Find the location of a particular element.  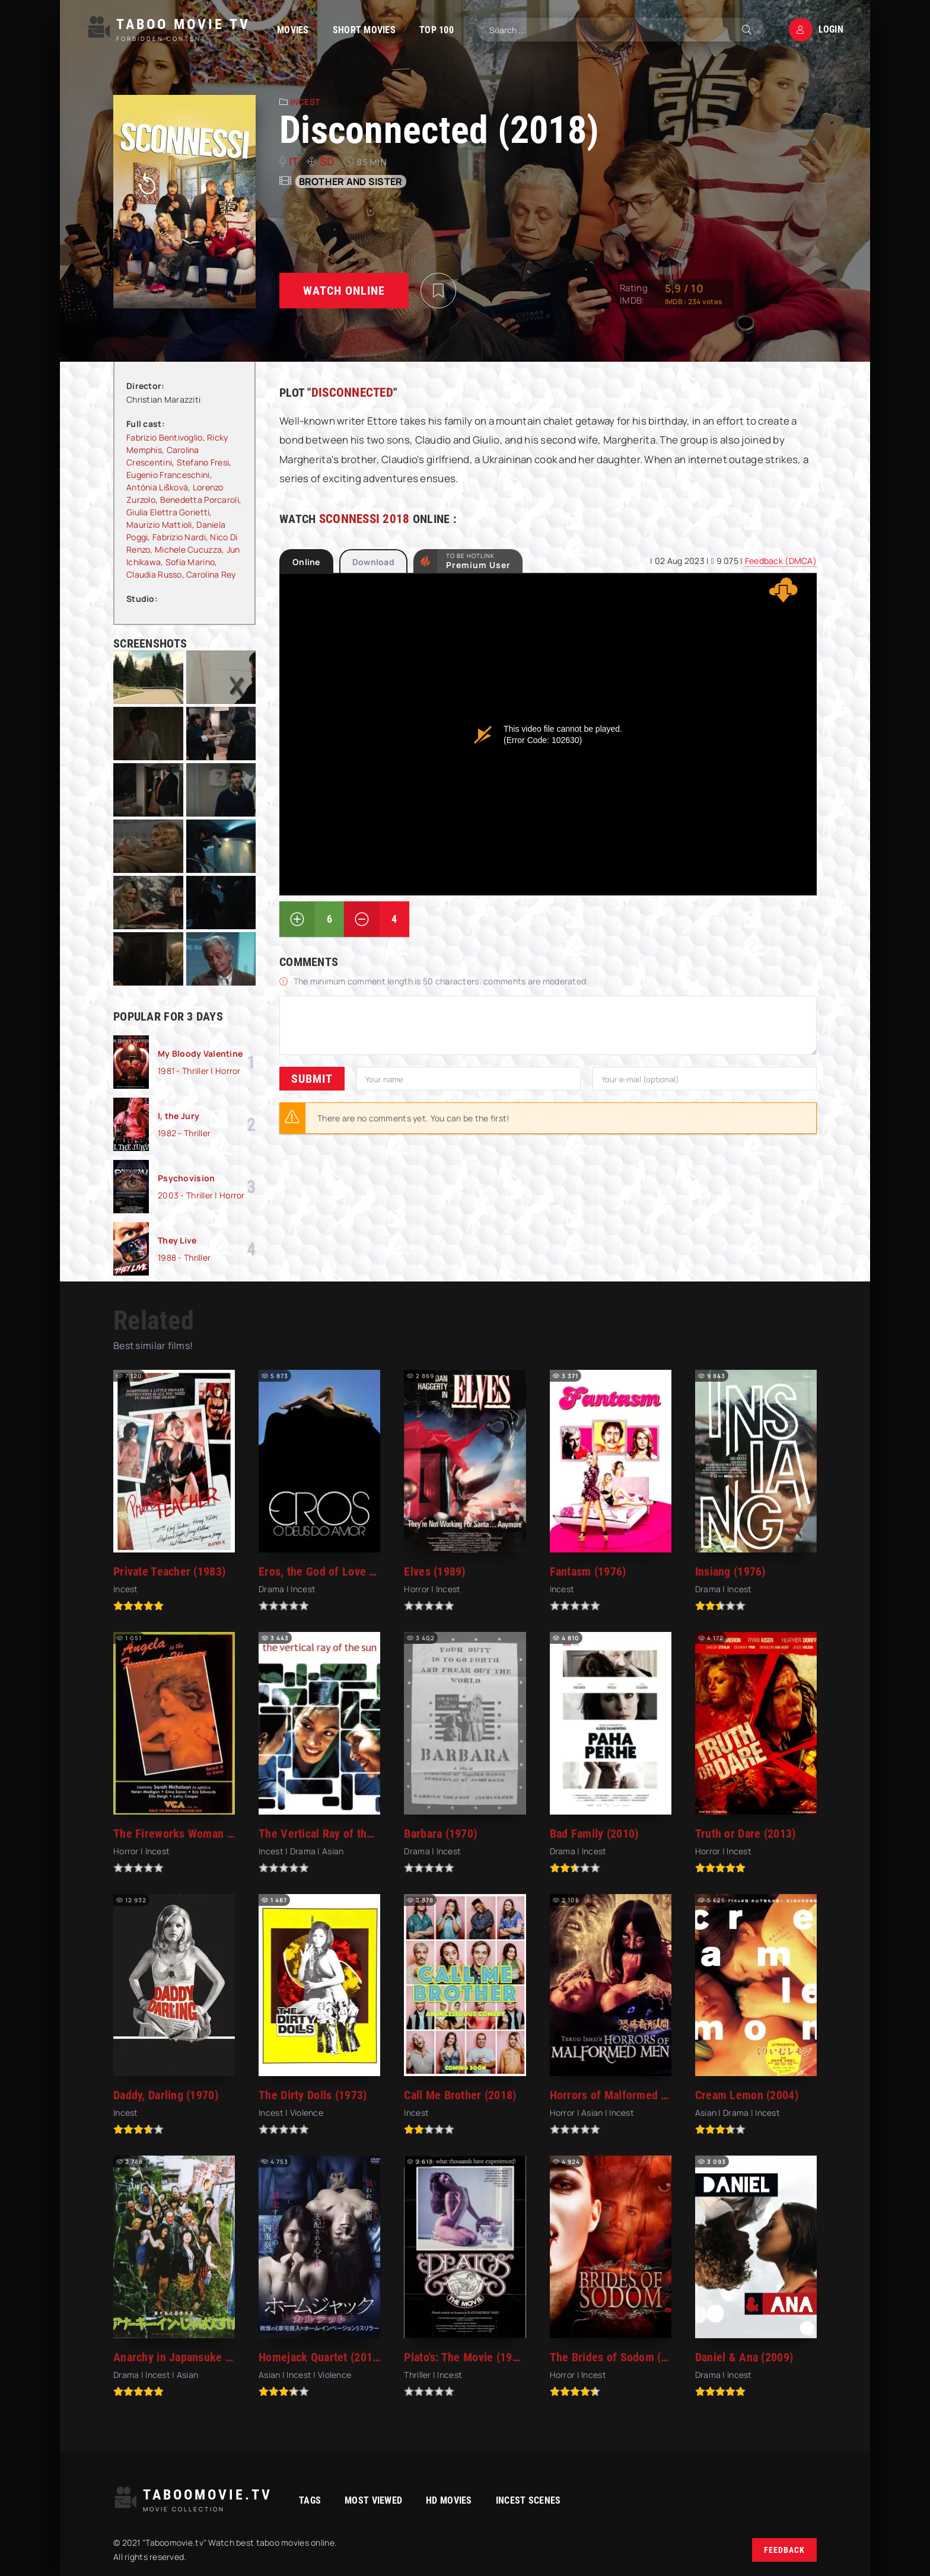

Giulia Elettra Gorietti is located at coordinates (167, 512).